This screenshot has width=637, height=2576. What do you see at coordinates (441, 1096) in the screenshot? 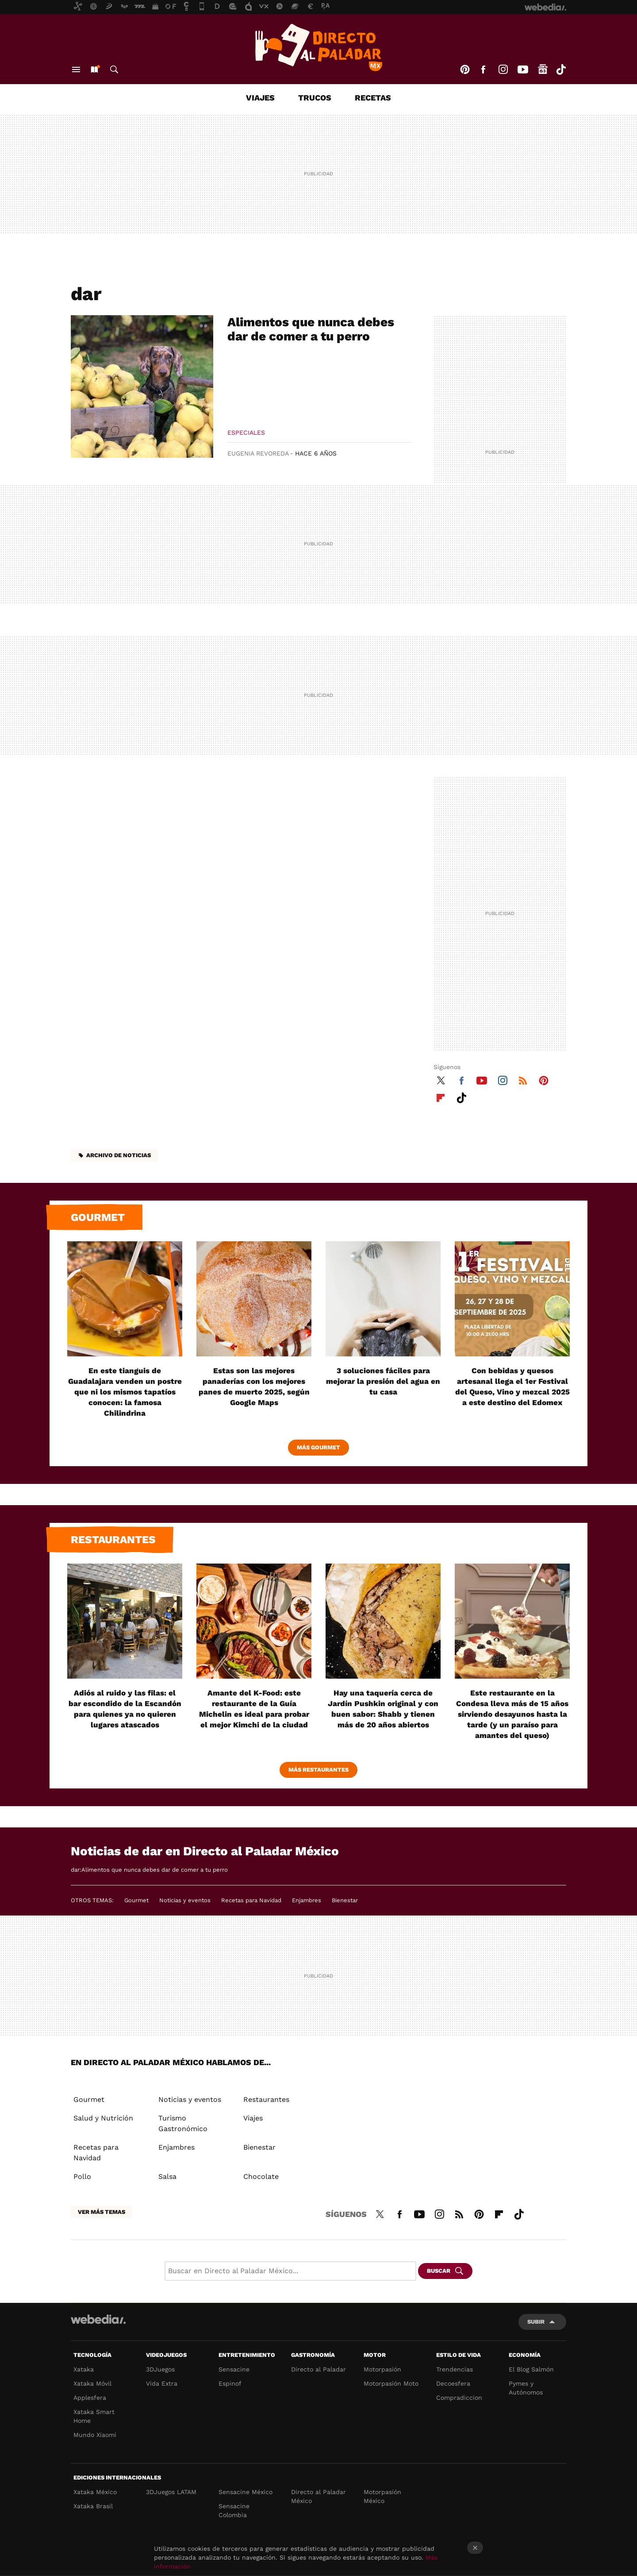
I see `Flipboard` at bounding box center [441, 1096].